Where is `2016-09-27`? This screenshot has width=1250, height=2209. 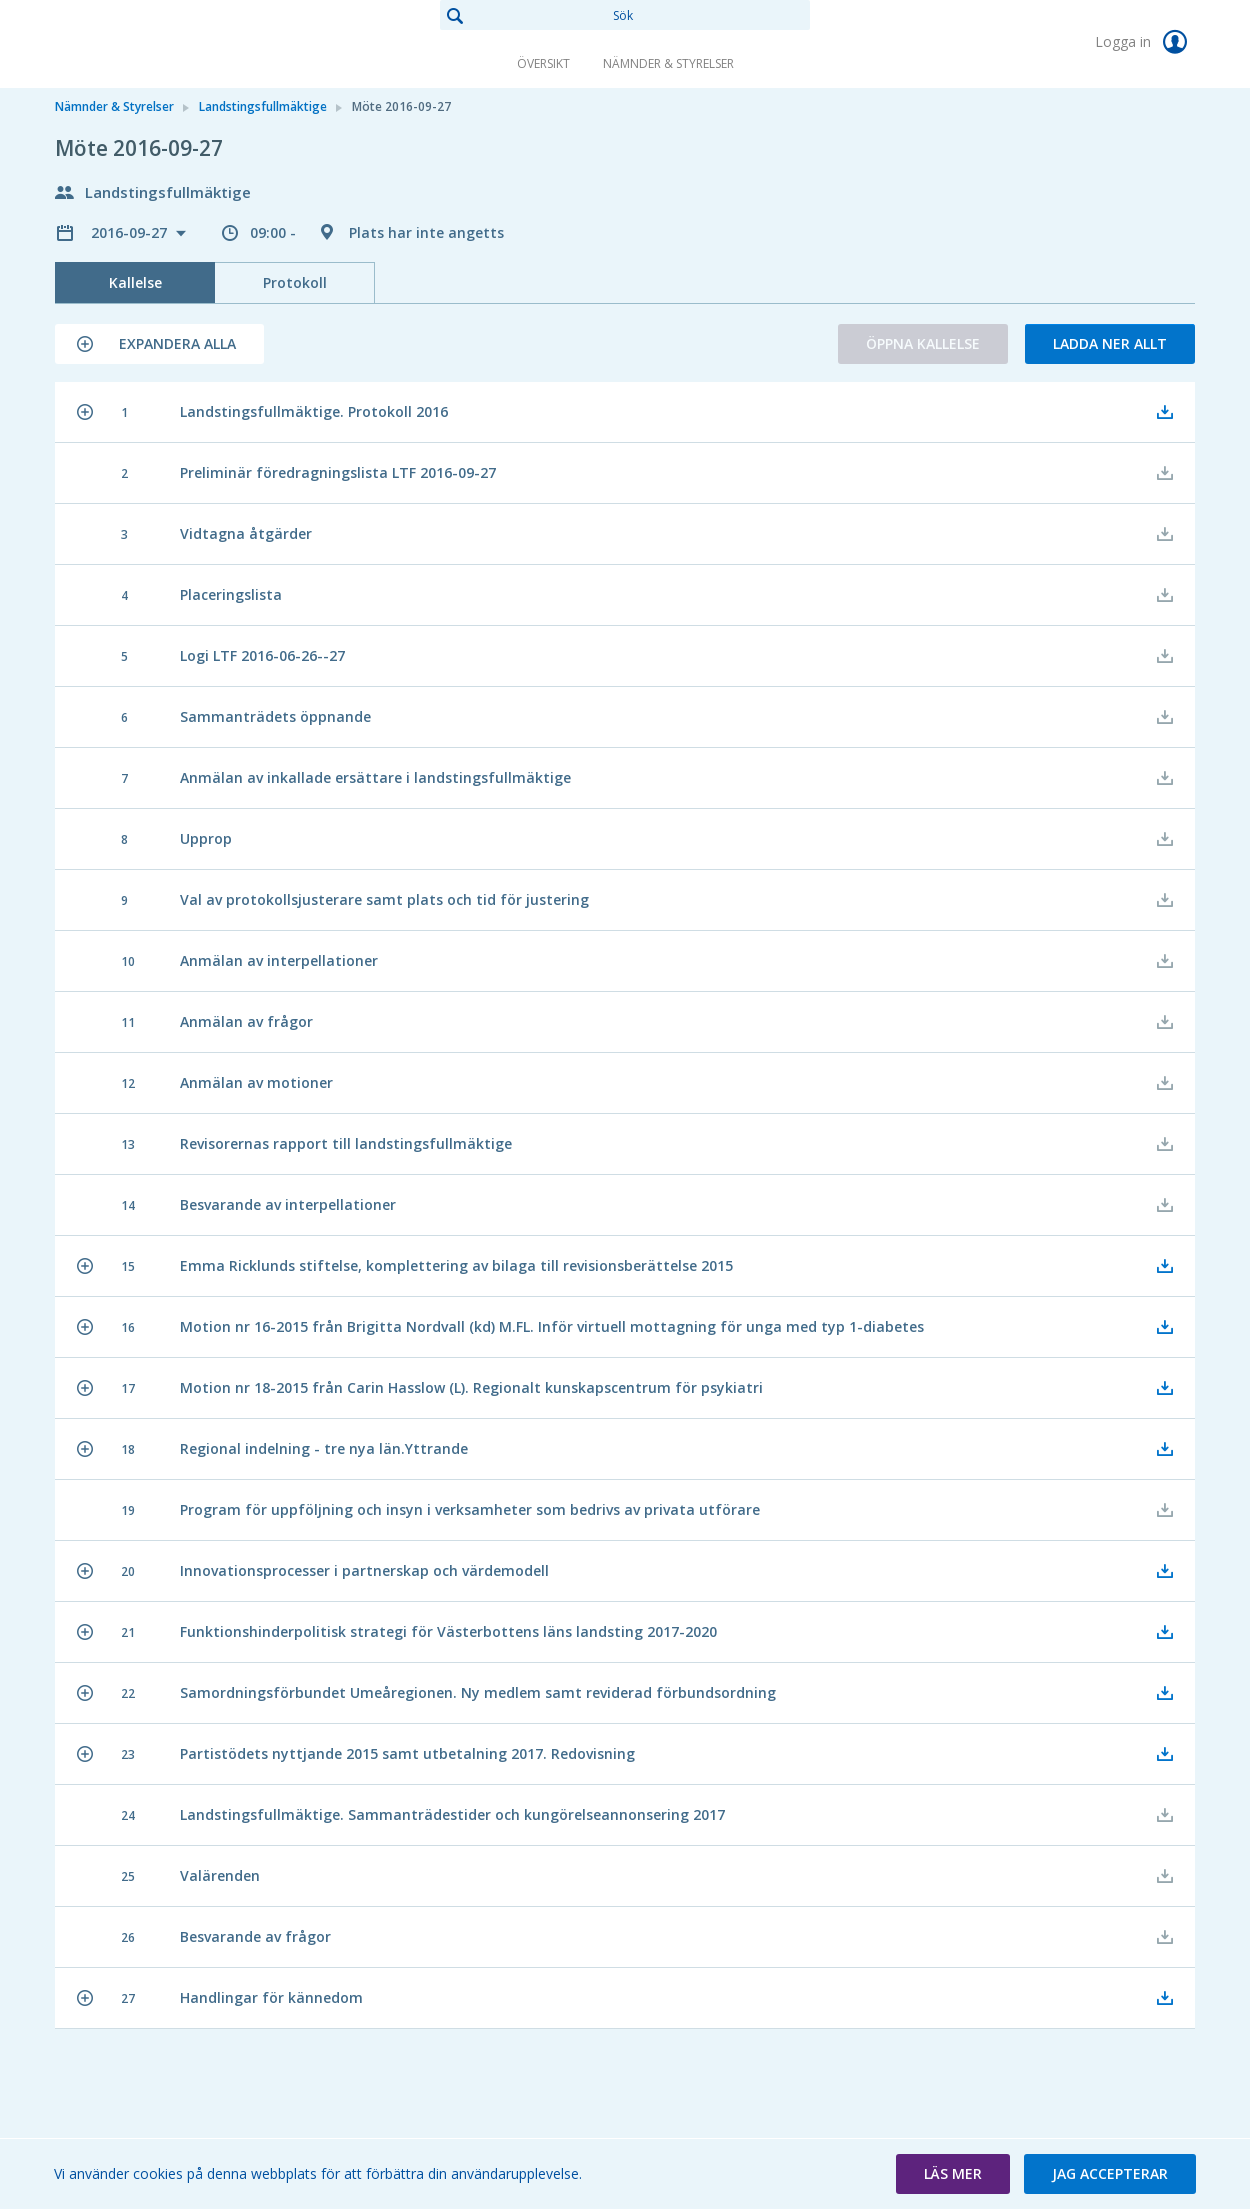
2016-09-27 is located at coordinates (131, 232).